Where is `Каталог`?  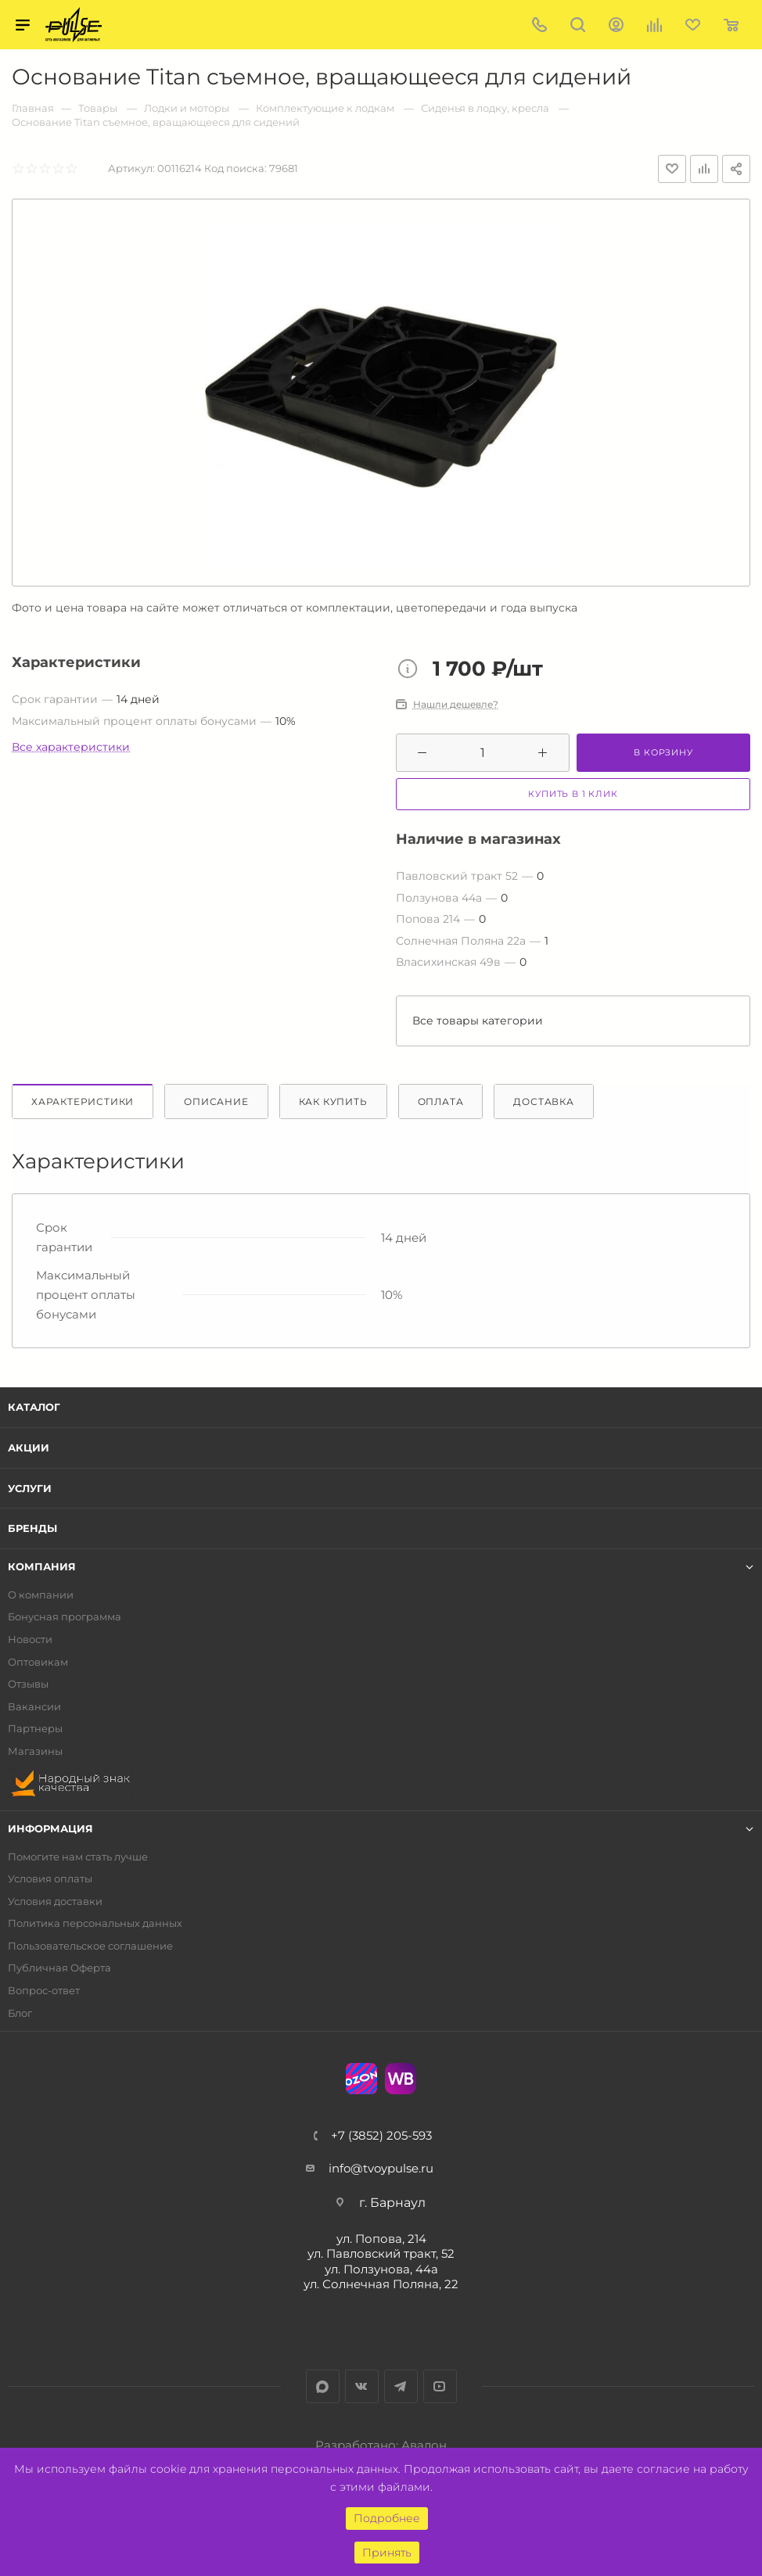
Каталог is located at coordinates (34, 1407).